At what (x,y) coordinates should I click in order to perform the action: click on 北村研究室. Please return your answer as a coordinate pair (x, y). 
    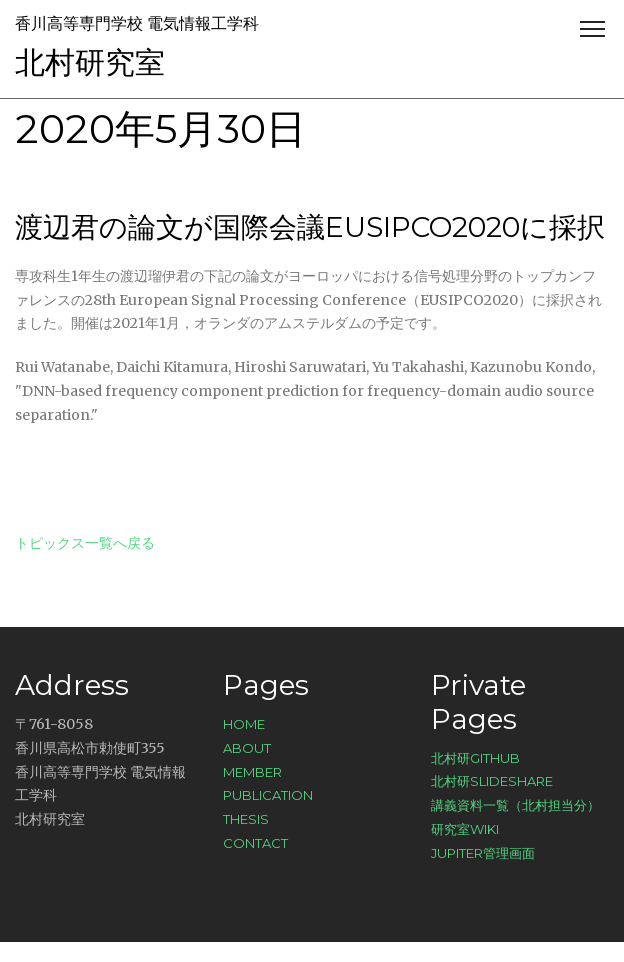
    Looking at the image, I should click on (90, 62).